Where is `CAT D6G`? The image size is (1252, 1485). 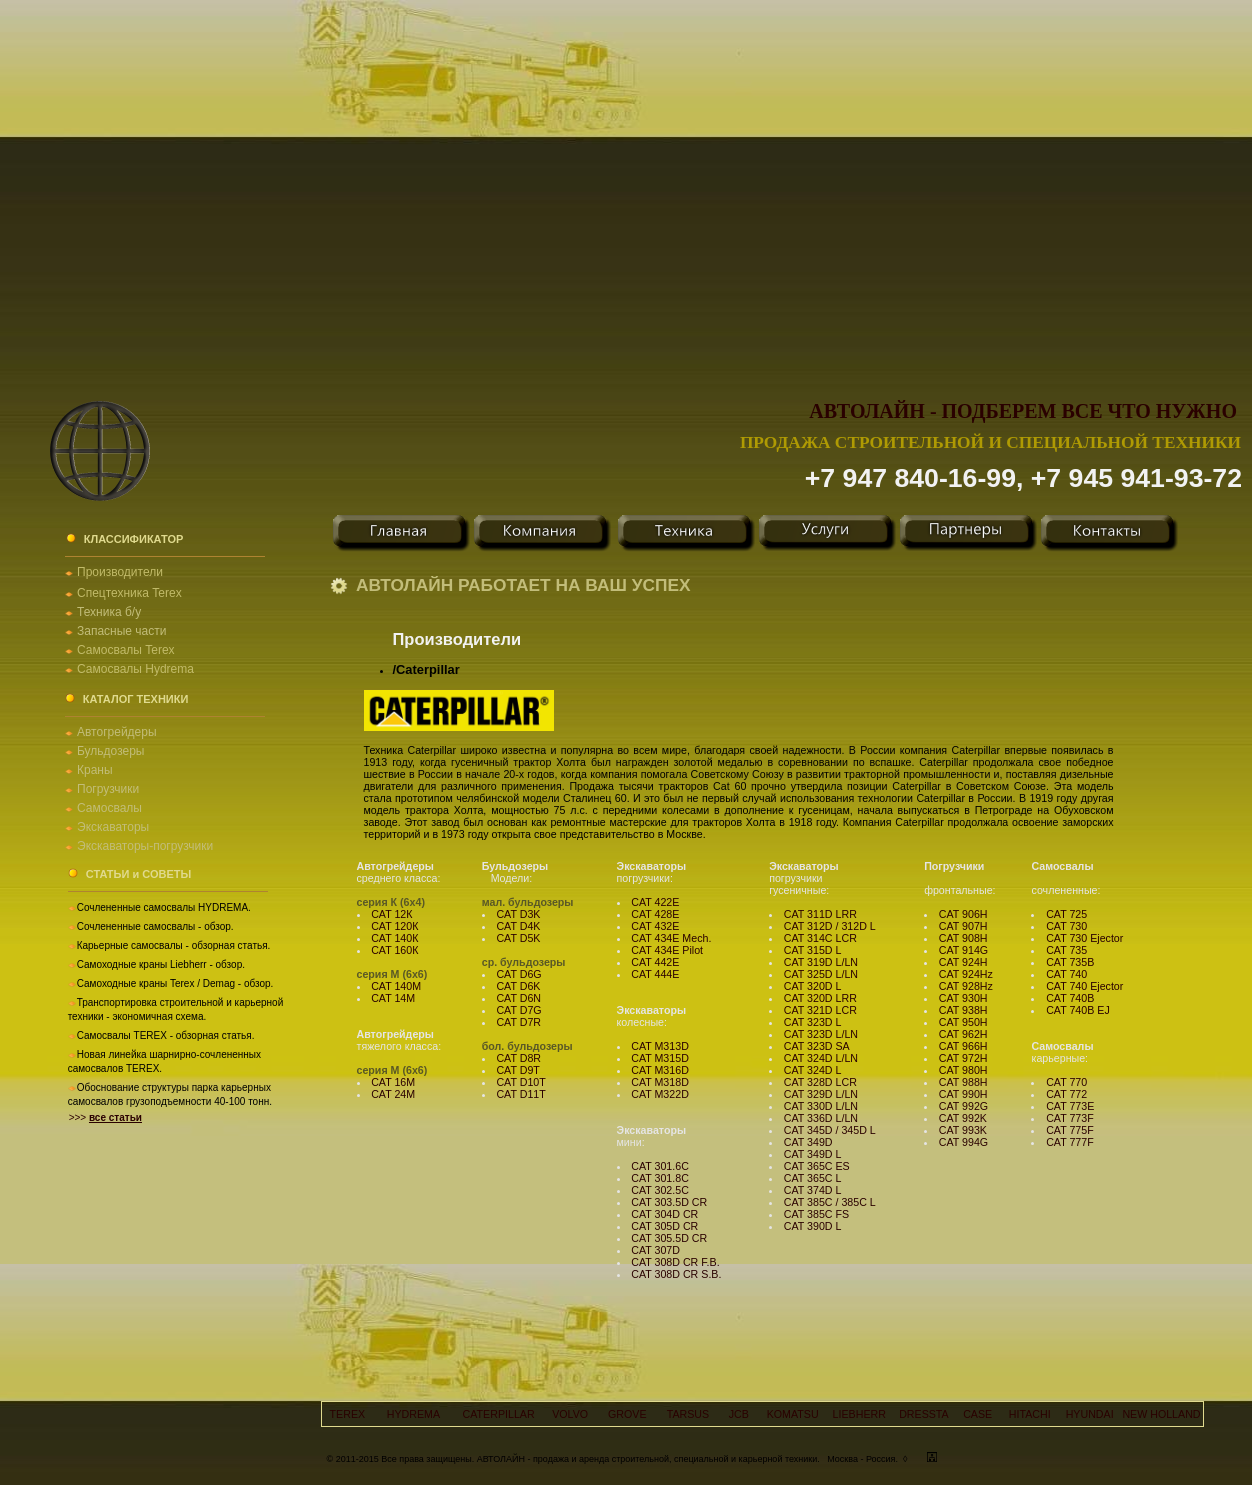 CAT D6G is located at coordinates (518, 974).